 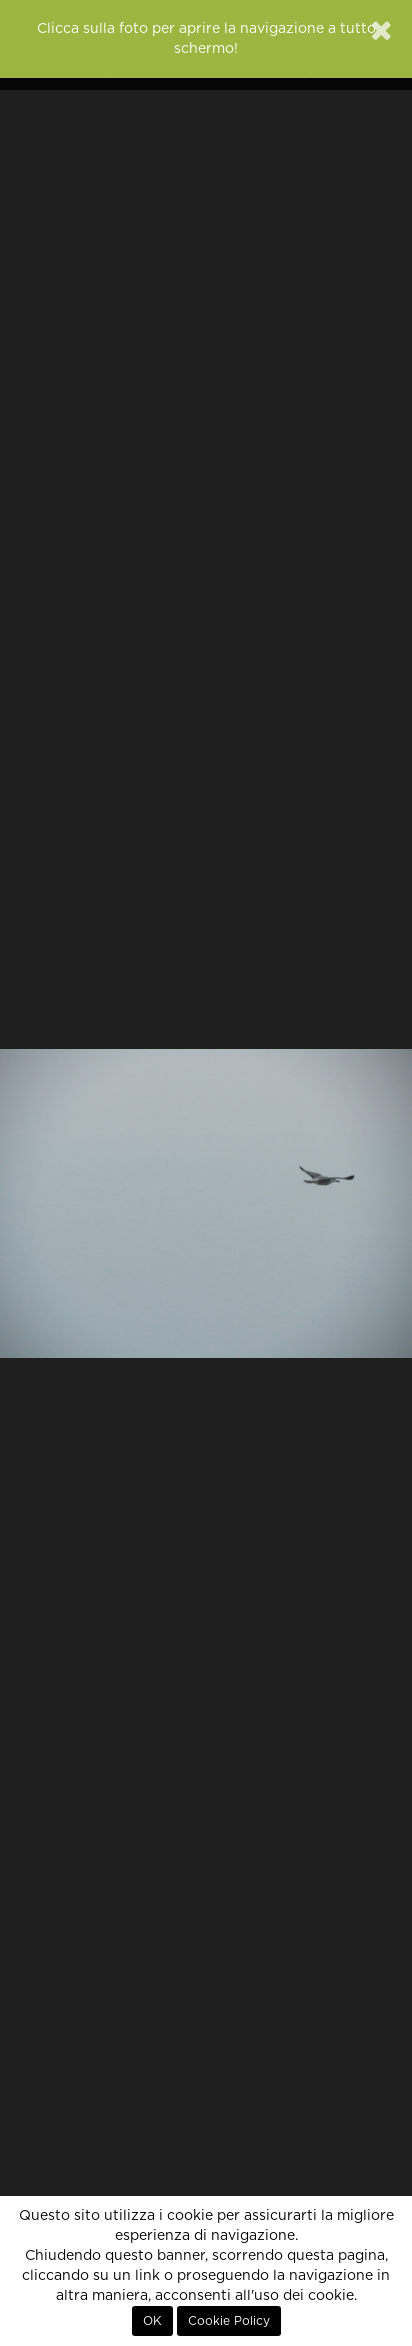 I want to click on OK, so click(x=152, y=2321).